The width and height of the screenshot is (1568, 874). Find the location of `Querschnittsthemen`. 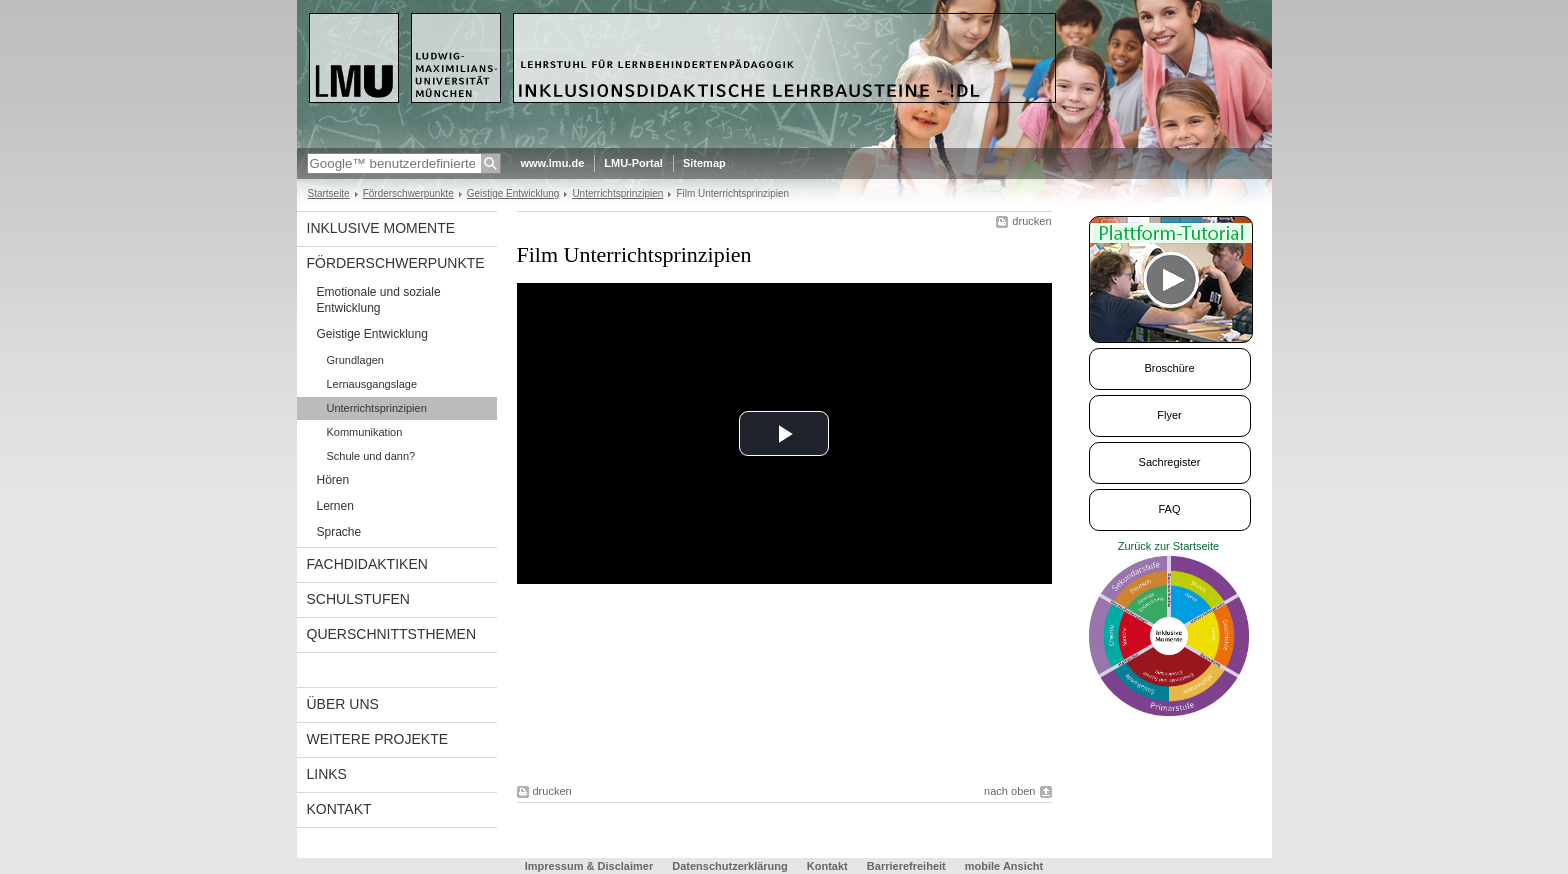

Querschnittsthemen is located at coordinates (392, 634).